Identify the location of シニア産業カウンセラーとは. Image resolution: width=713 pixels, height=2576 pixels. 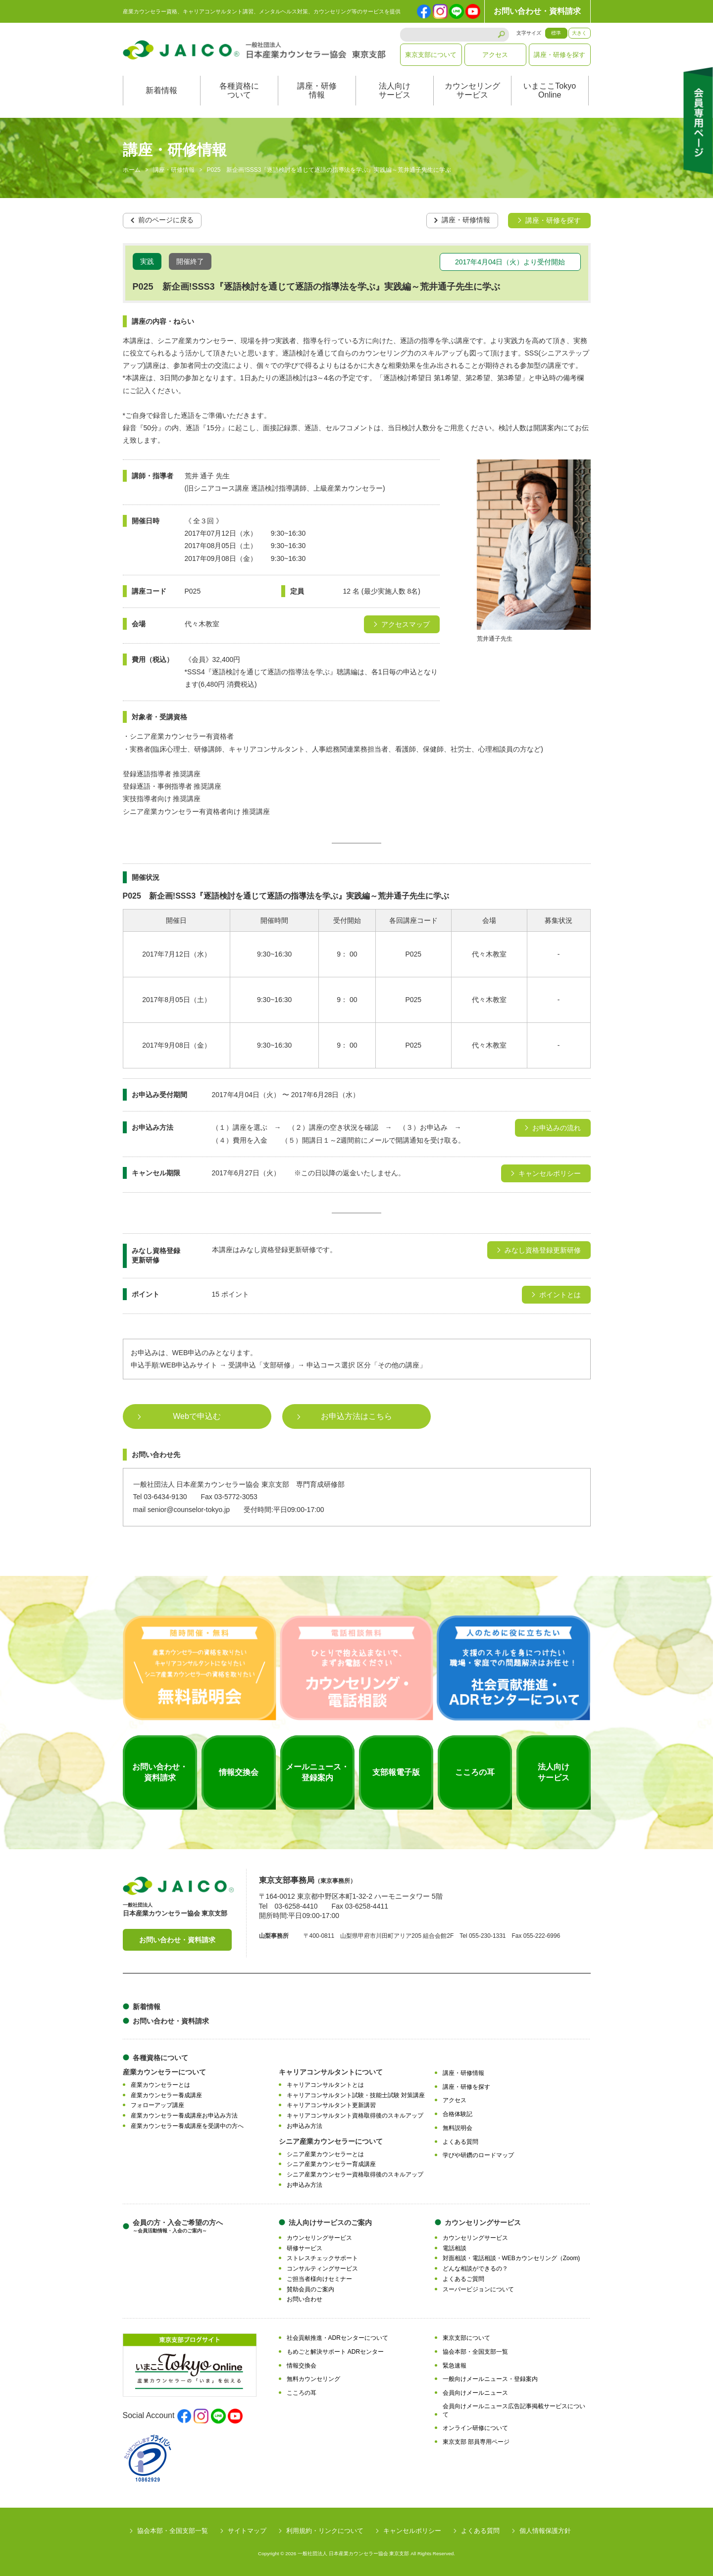
(325, 2153).